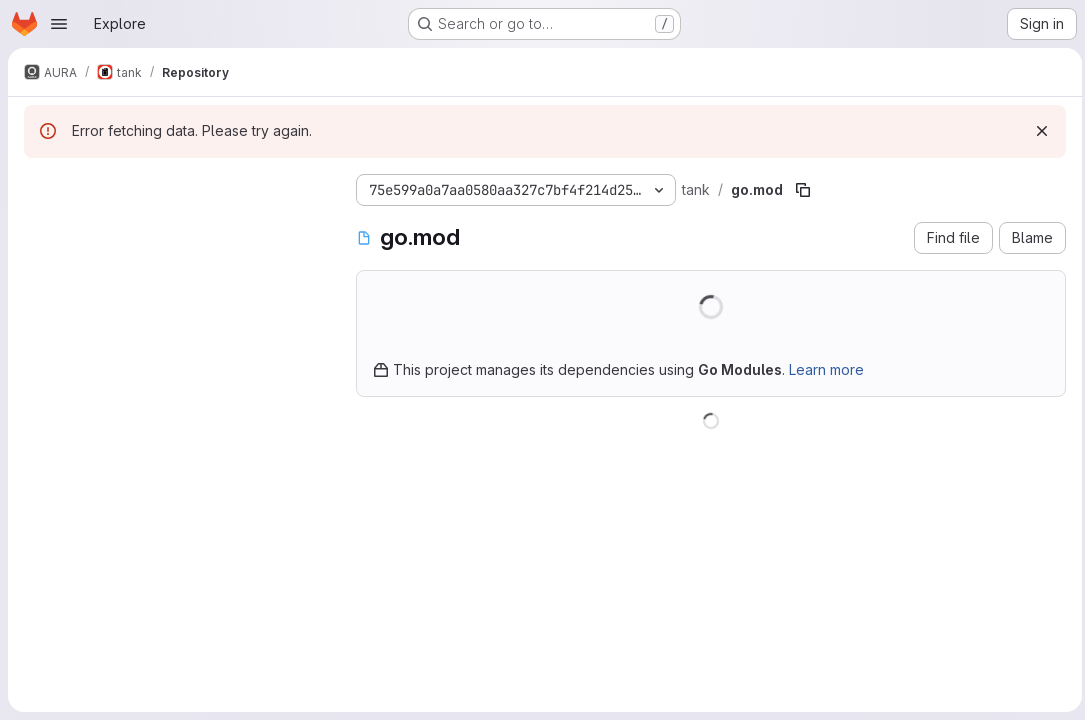 The width and height of the screenshot is (1085, 720). I want to click on [Dismiss], so click(1037, 131).